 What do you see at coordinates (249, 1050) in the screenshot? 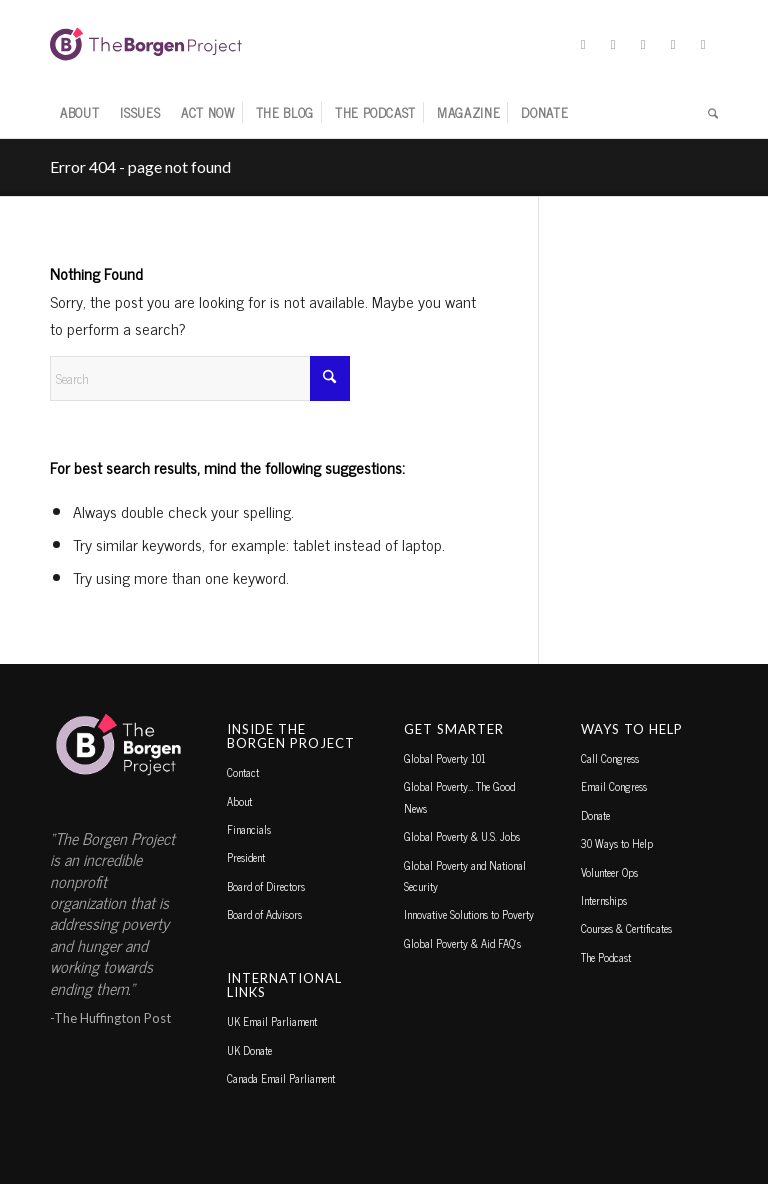
I see `UK Donate` at bounding box center [249, 1050].